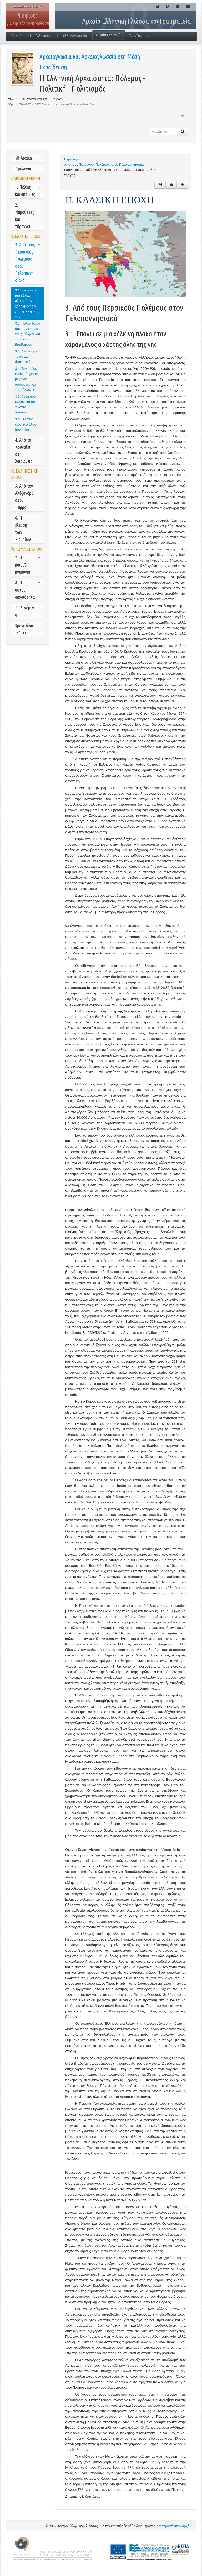 This screenshot has width=202, height=2576. Describe the element at coordinates (27, 215) in the screenshot. I see `2. Νομοθέτες και τύραννοι` at that location.